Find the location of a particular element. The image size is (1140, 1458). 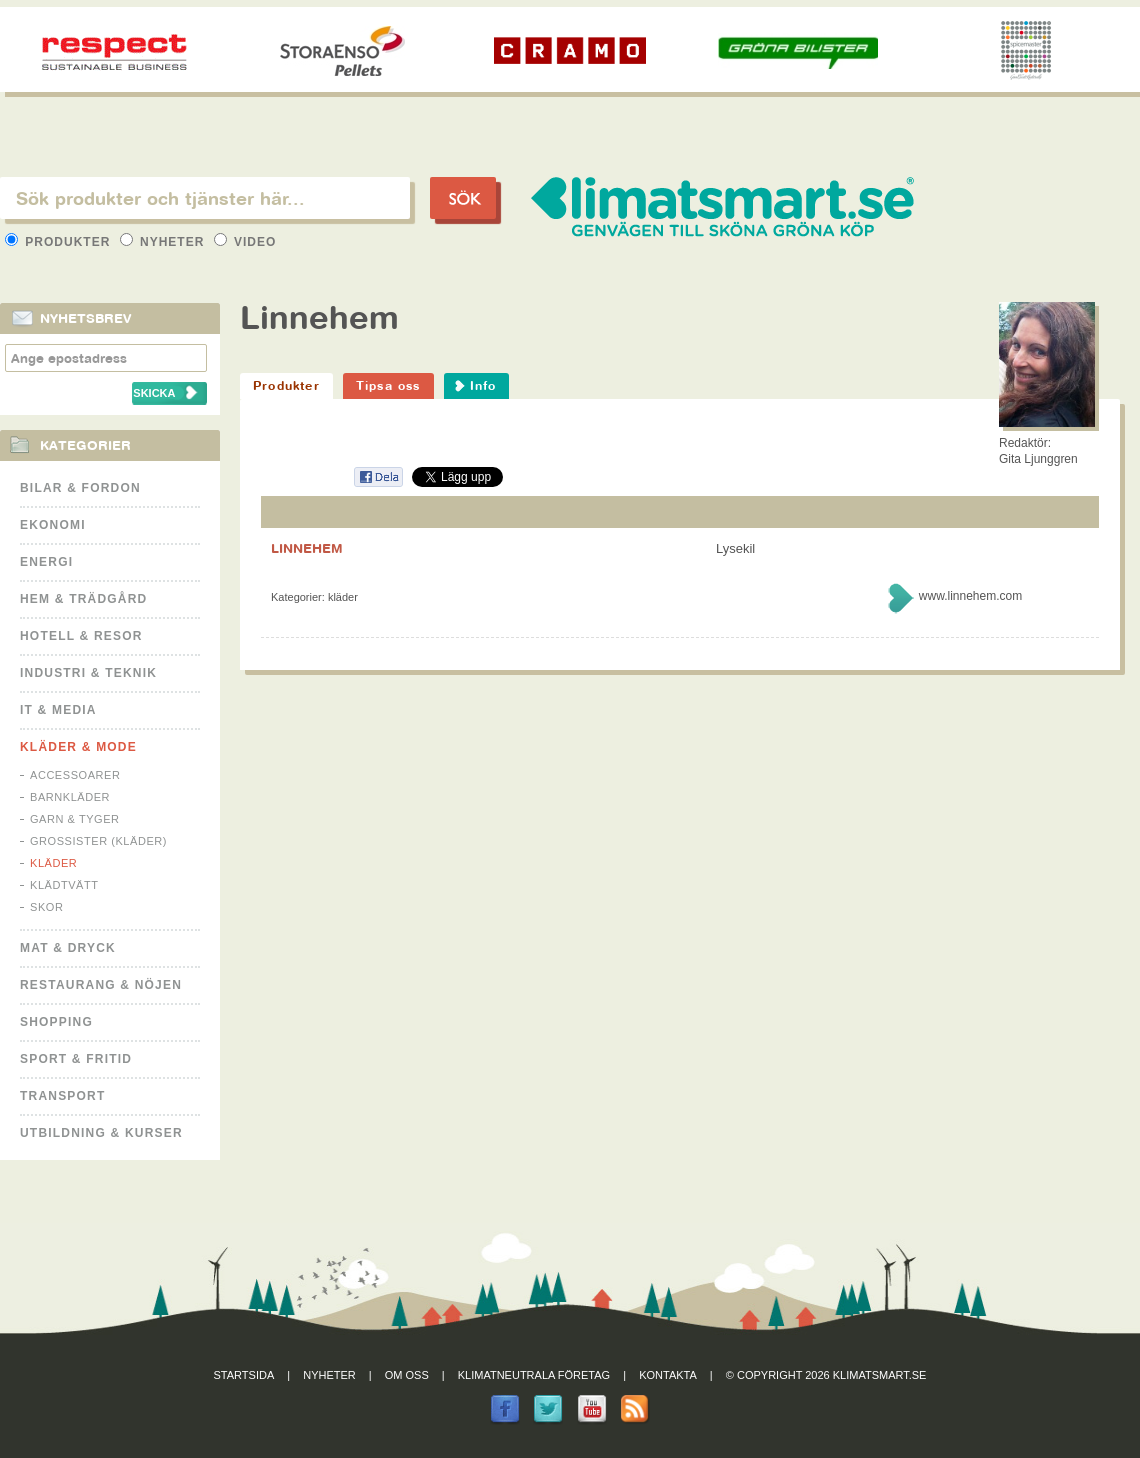

Kläder & Mode is located at coordinates (78, 747).